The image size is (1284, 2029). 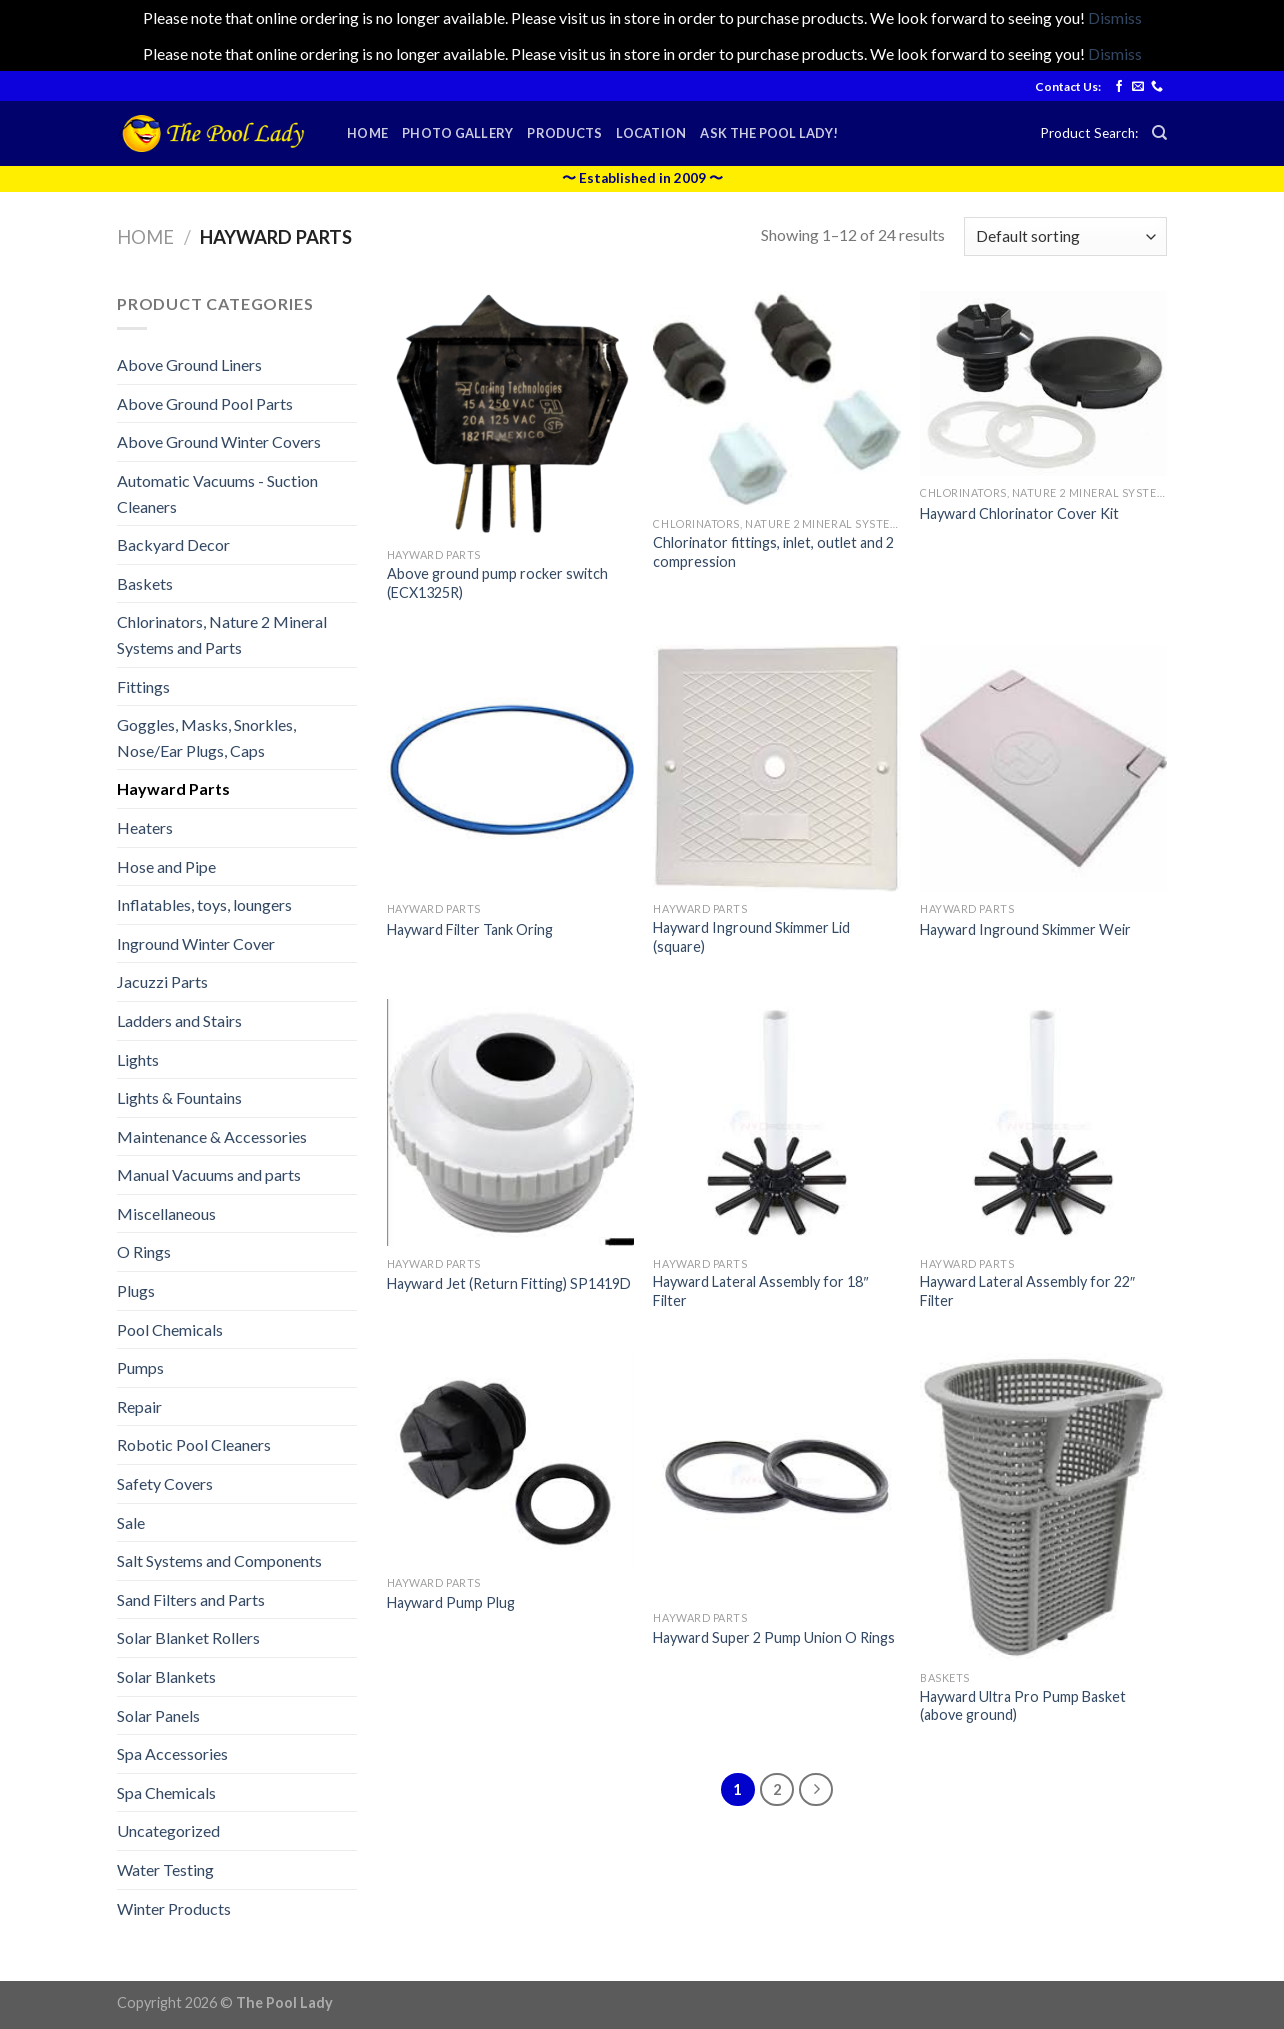 I want to click on Pool Chemicals, so click(x=170, y=1329).